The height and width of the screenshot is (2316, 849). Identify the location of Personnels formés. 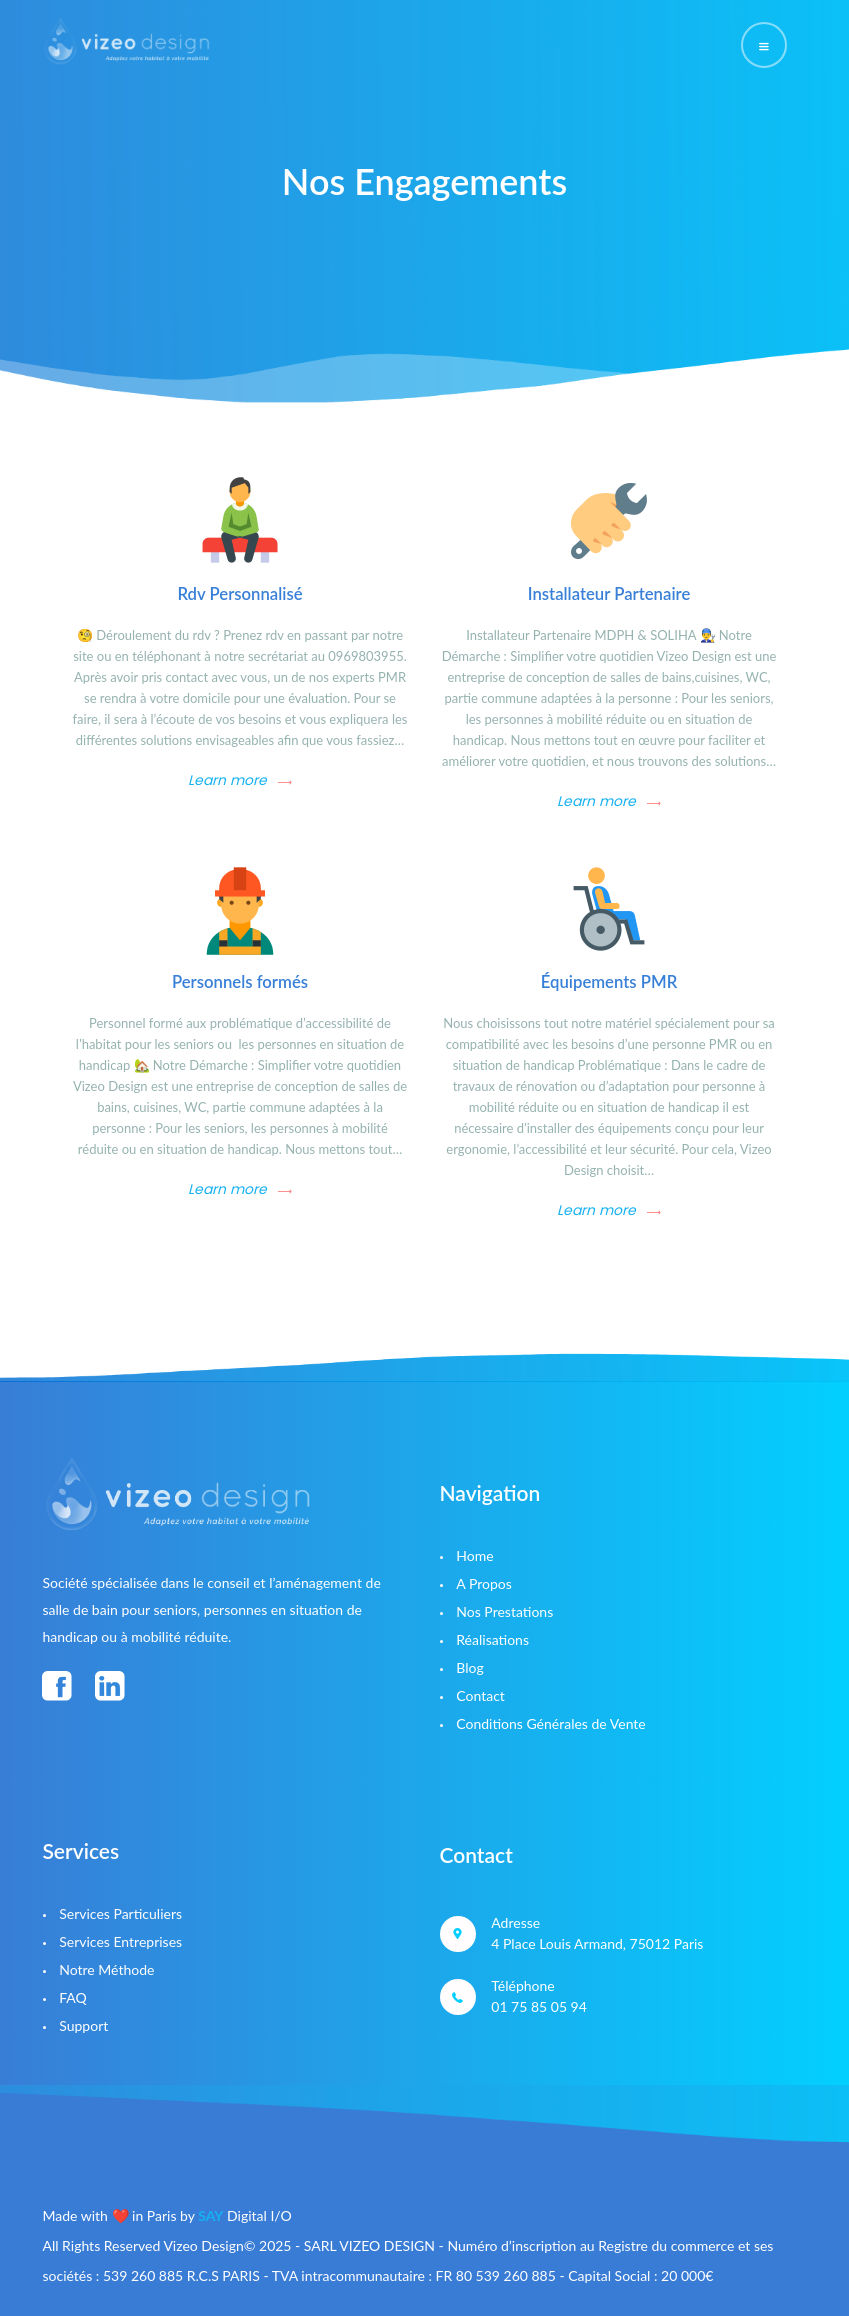
(240, 982).